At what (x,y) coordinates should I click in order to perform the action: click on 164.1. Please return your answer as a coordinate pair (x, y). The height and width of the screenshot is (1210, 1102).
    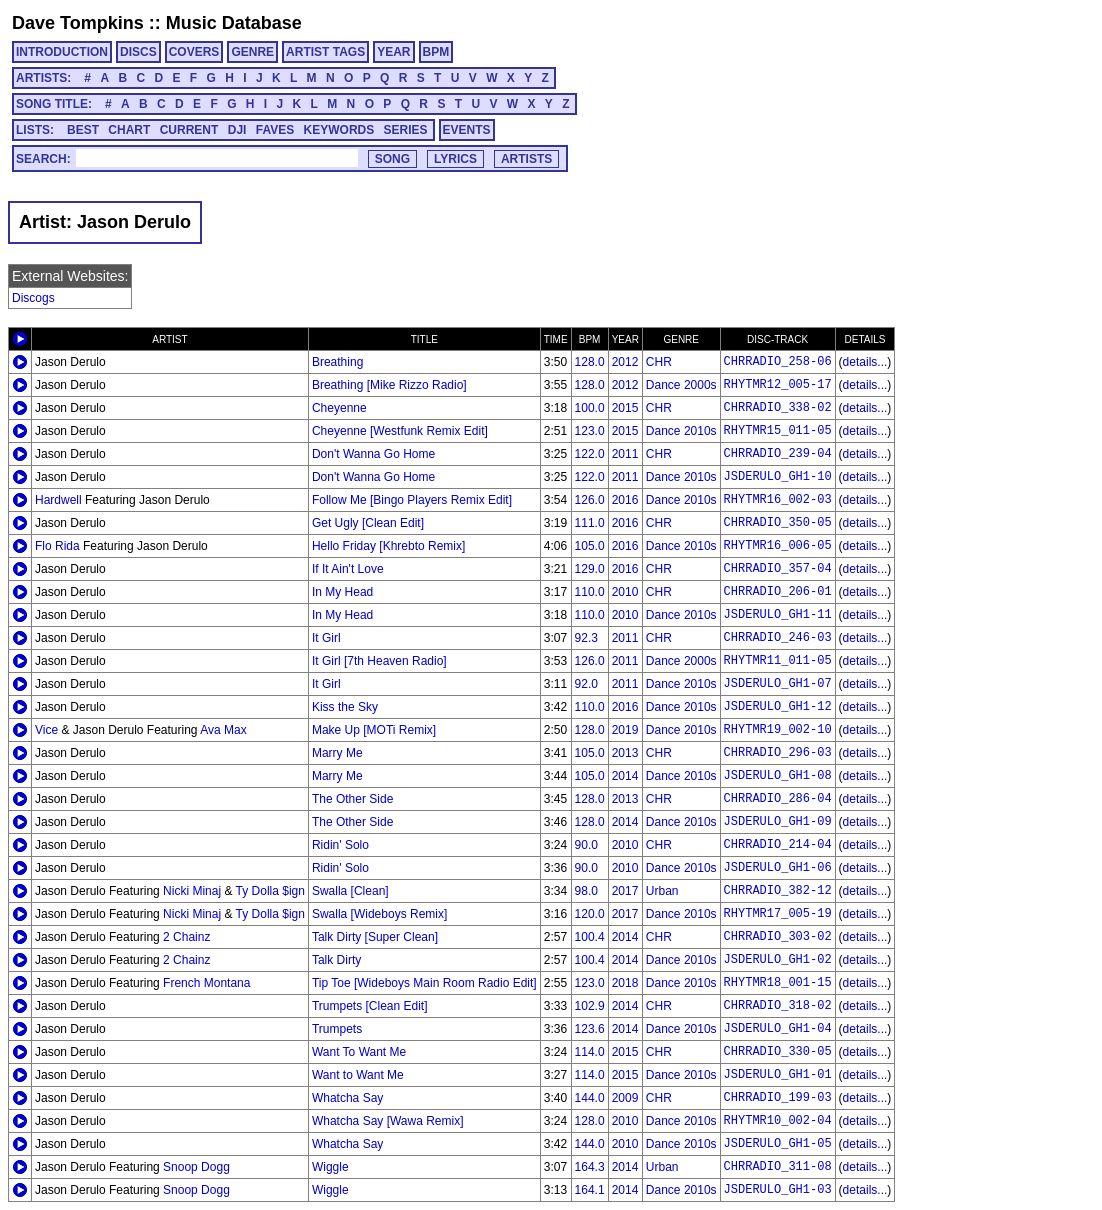
    Looking at the image, I should click on (590, 1190).